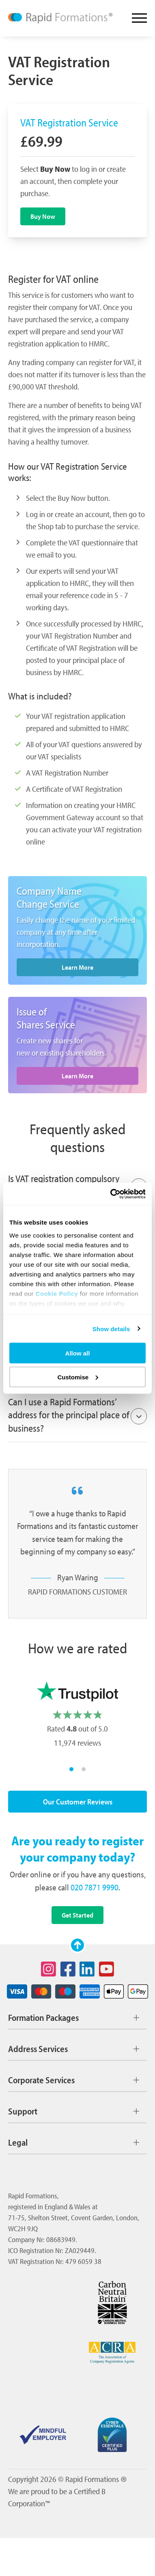 The height and width of the screenshot is (2576, 155). I want to click on Our Customer Reviews, so click(77, 1801).